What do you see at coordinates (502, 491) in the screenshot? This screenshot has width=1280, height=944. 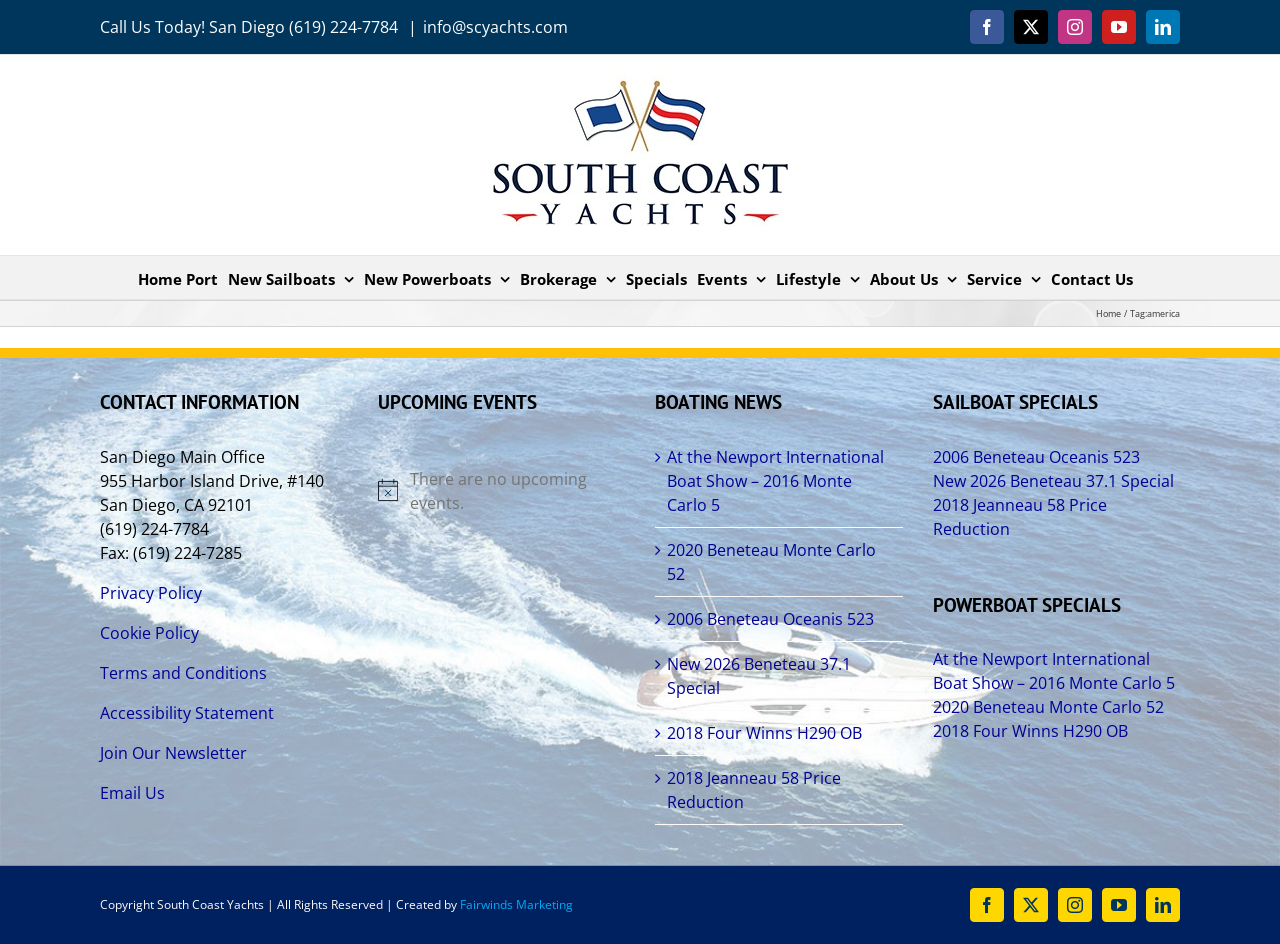 I see `[alert]` at bounding box center [502, 491].